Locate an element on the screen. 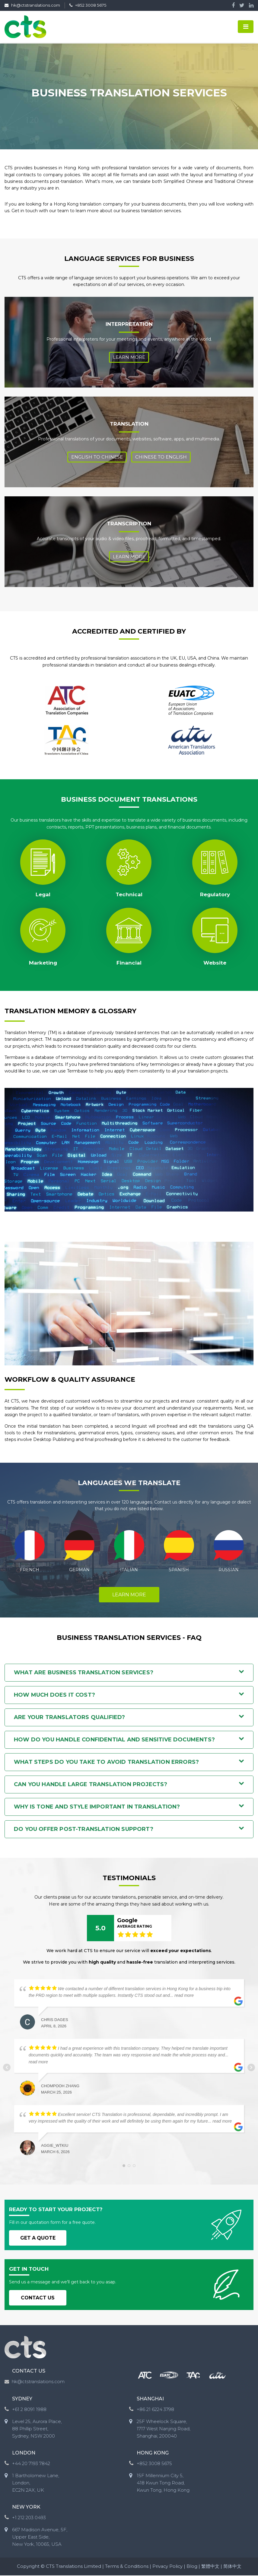 The width and height of the screenshot is (258, 2576). +852 3008 5675 is located at coordinates (97, 5).